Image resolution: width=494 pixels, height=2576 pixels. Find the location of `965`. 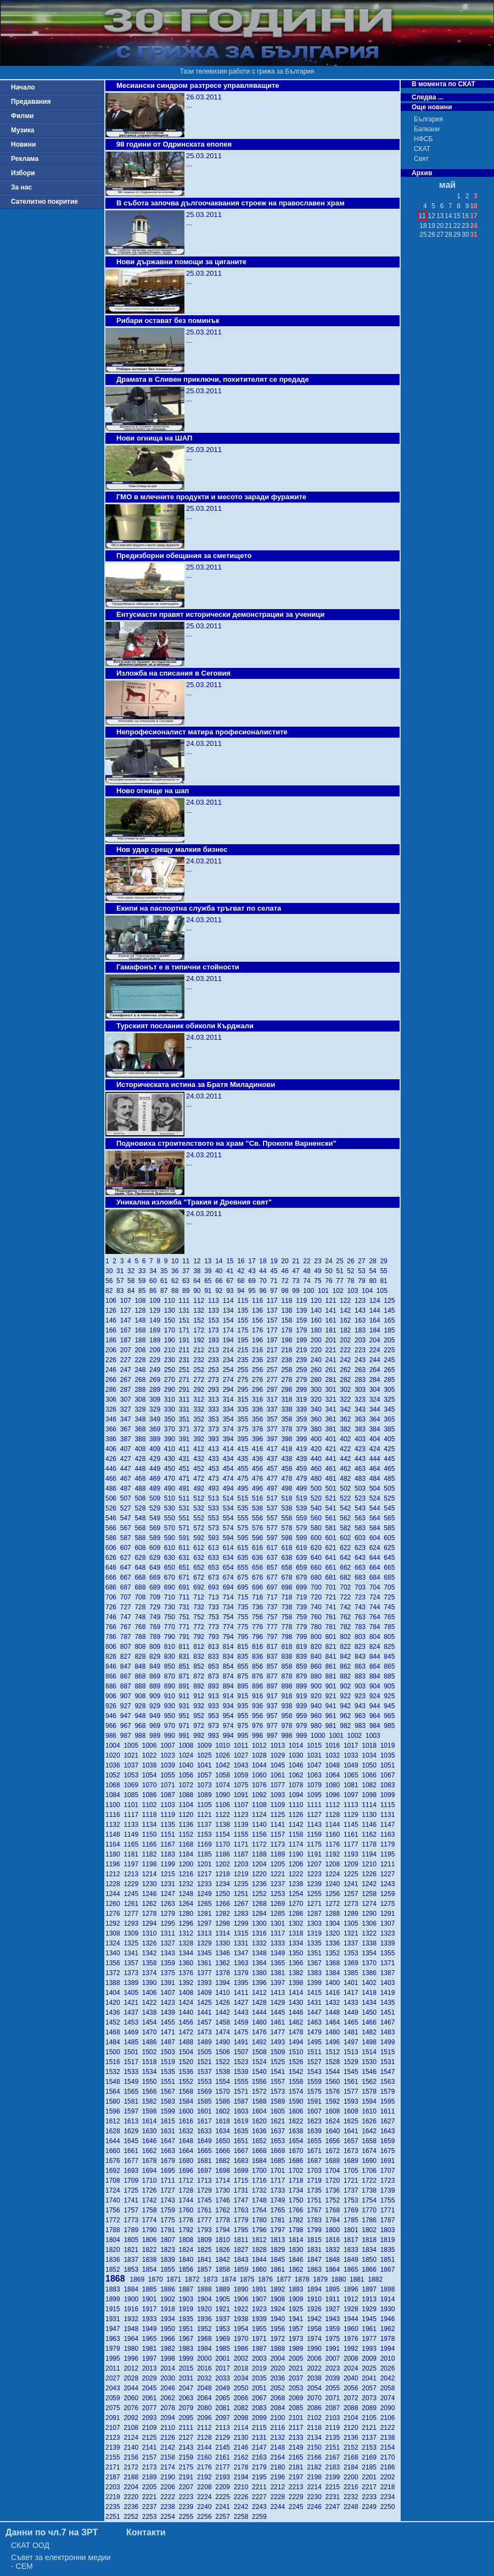

965 is located at coordinates (390, 1716).